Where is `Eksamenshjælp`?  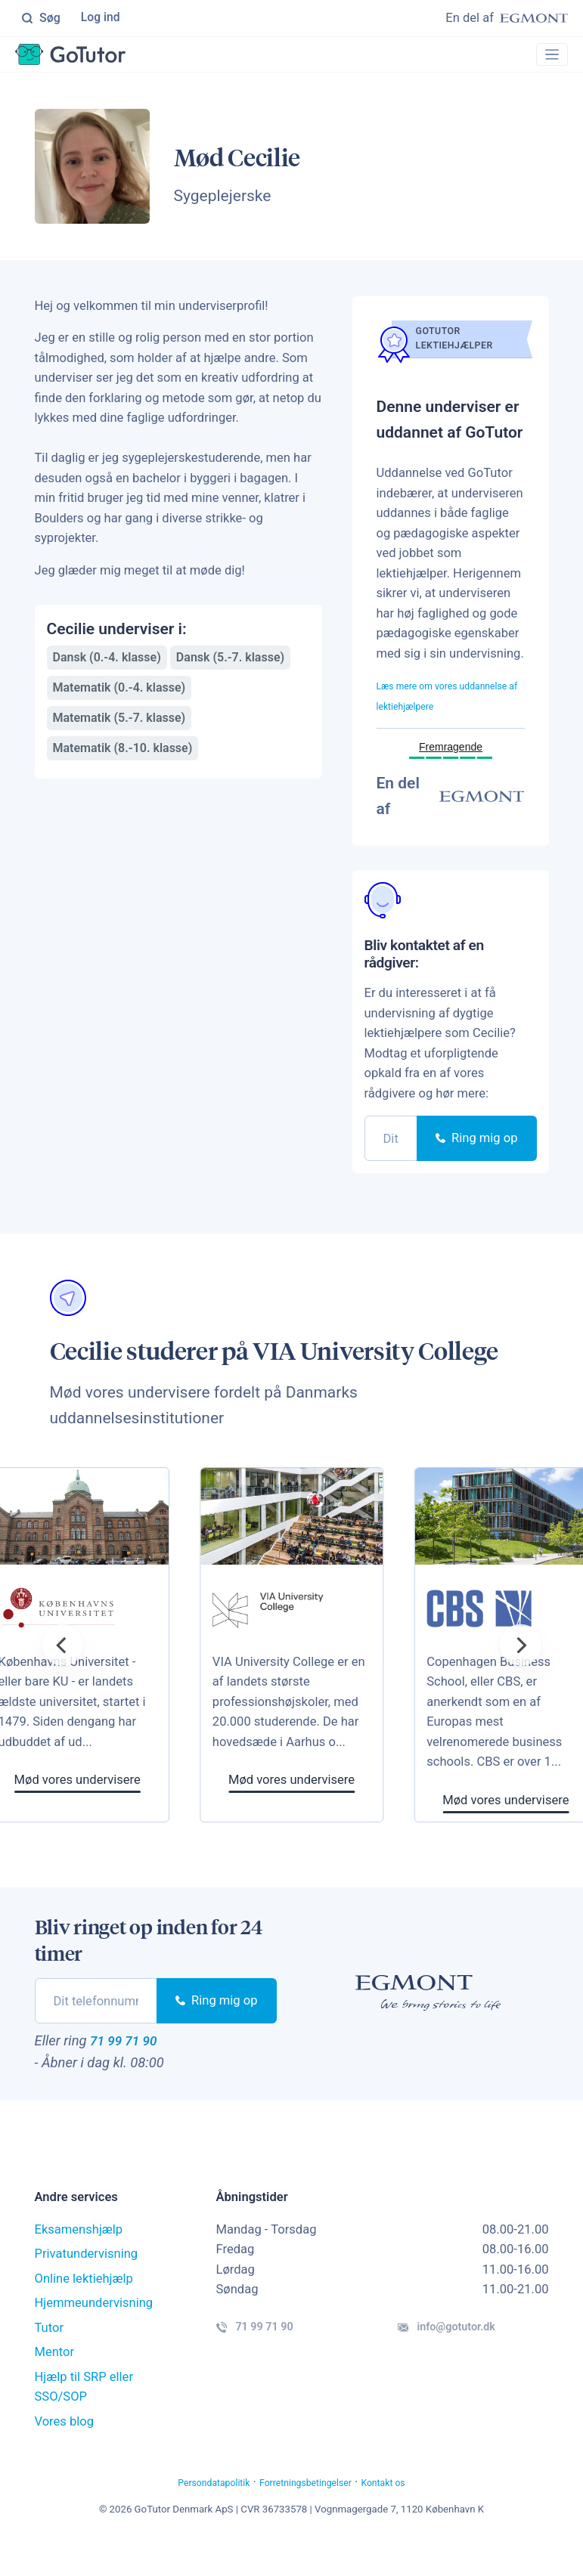
Eksamenshjælp is located at coordinates (79, 2261).